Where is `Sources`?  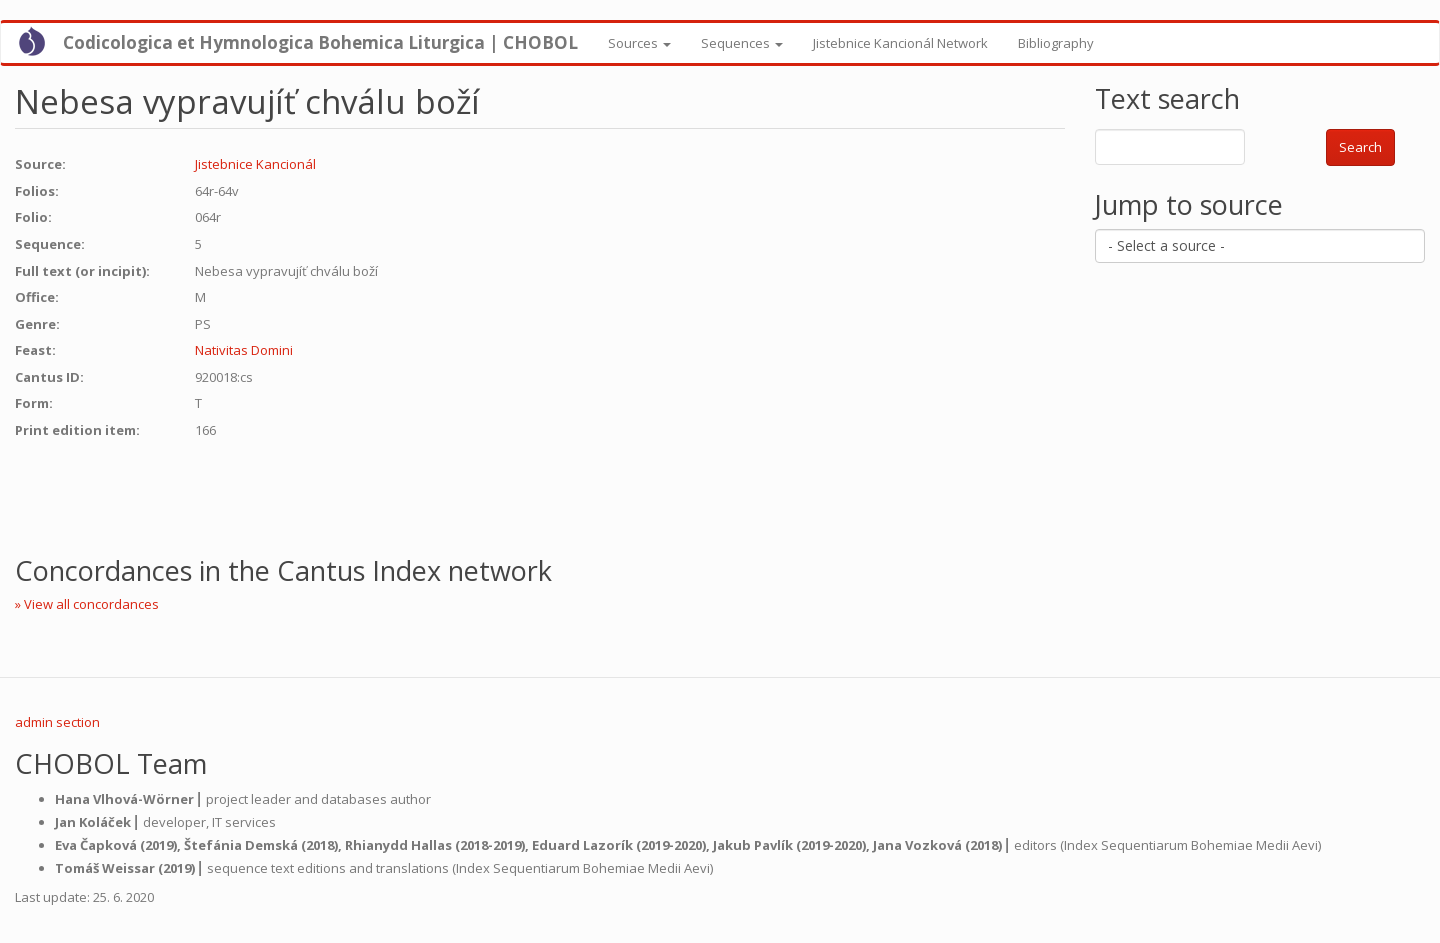 Sources is located at coordinates (639, 43).